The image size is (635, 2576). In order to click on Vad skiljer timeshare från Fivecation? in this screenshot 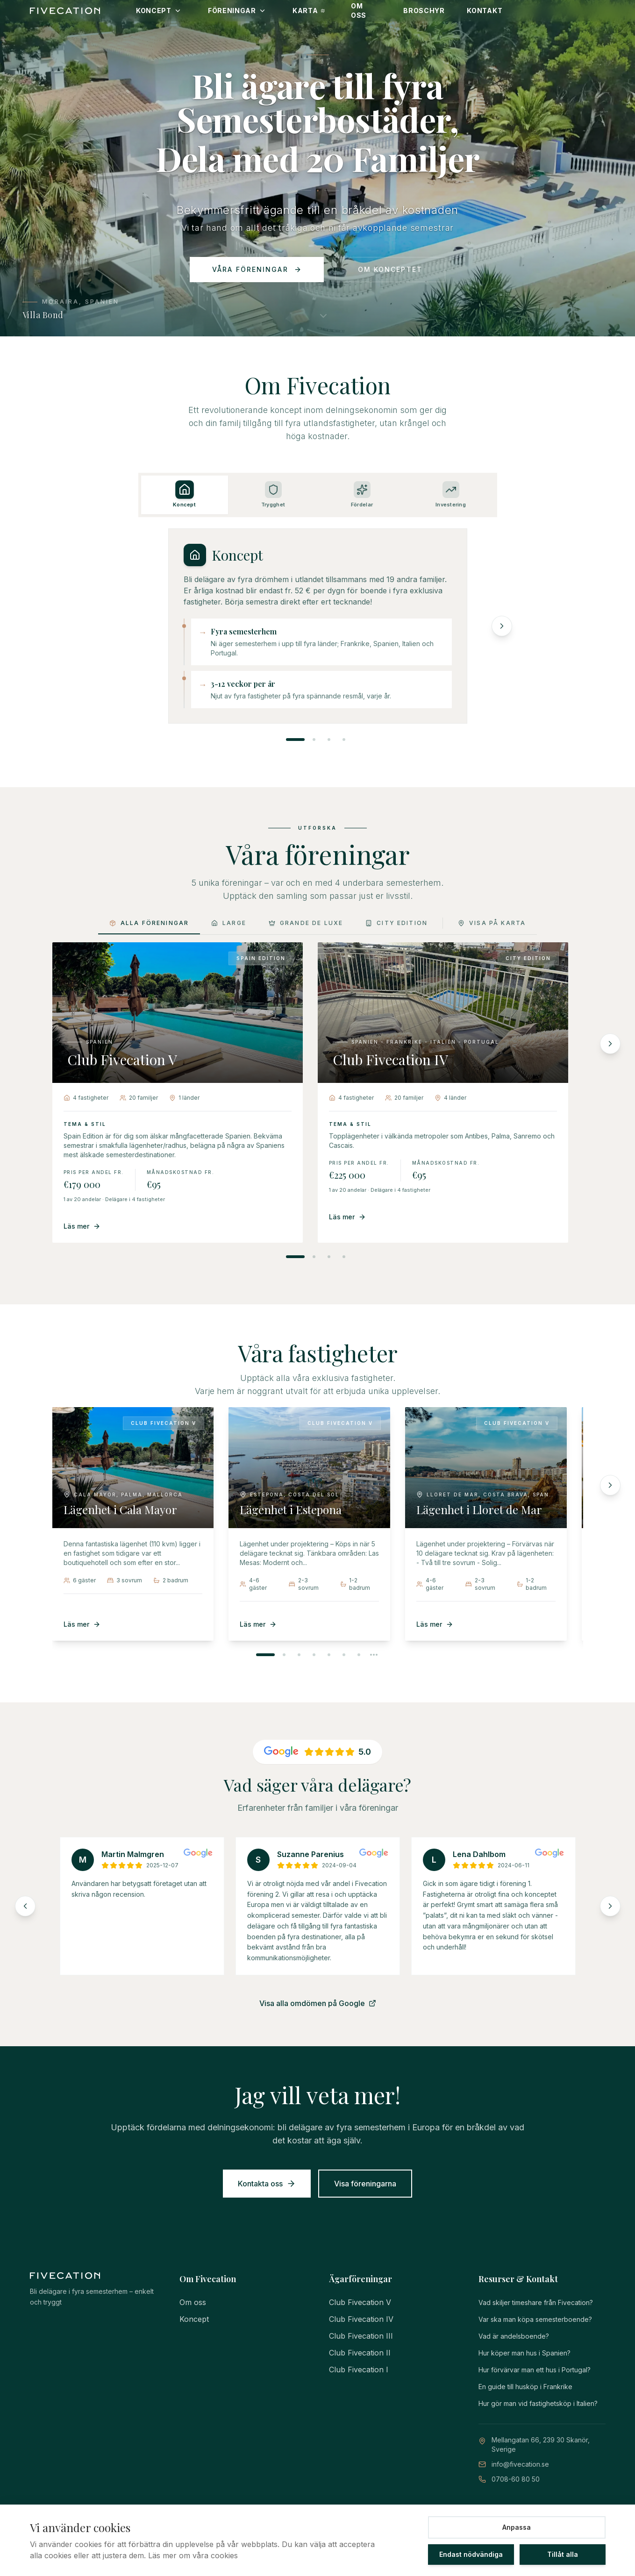, I will do `click(535, 2302)`.